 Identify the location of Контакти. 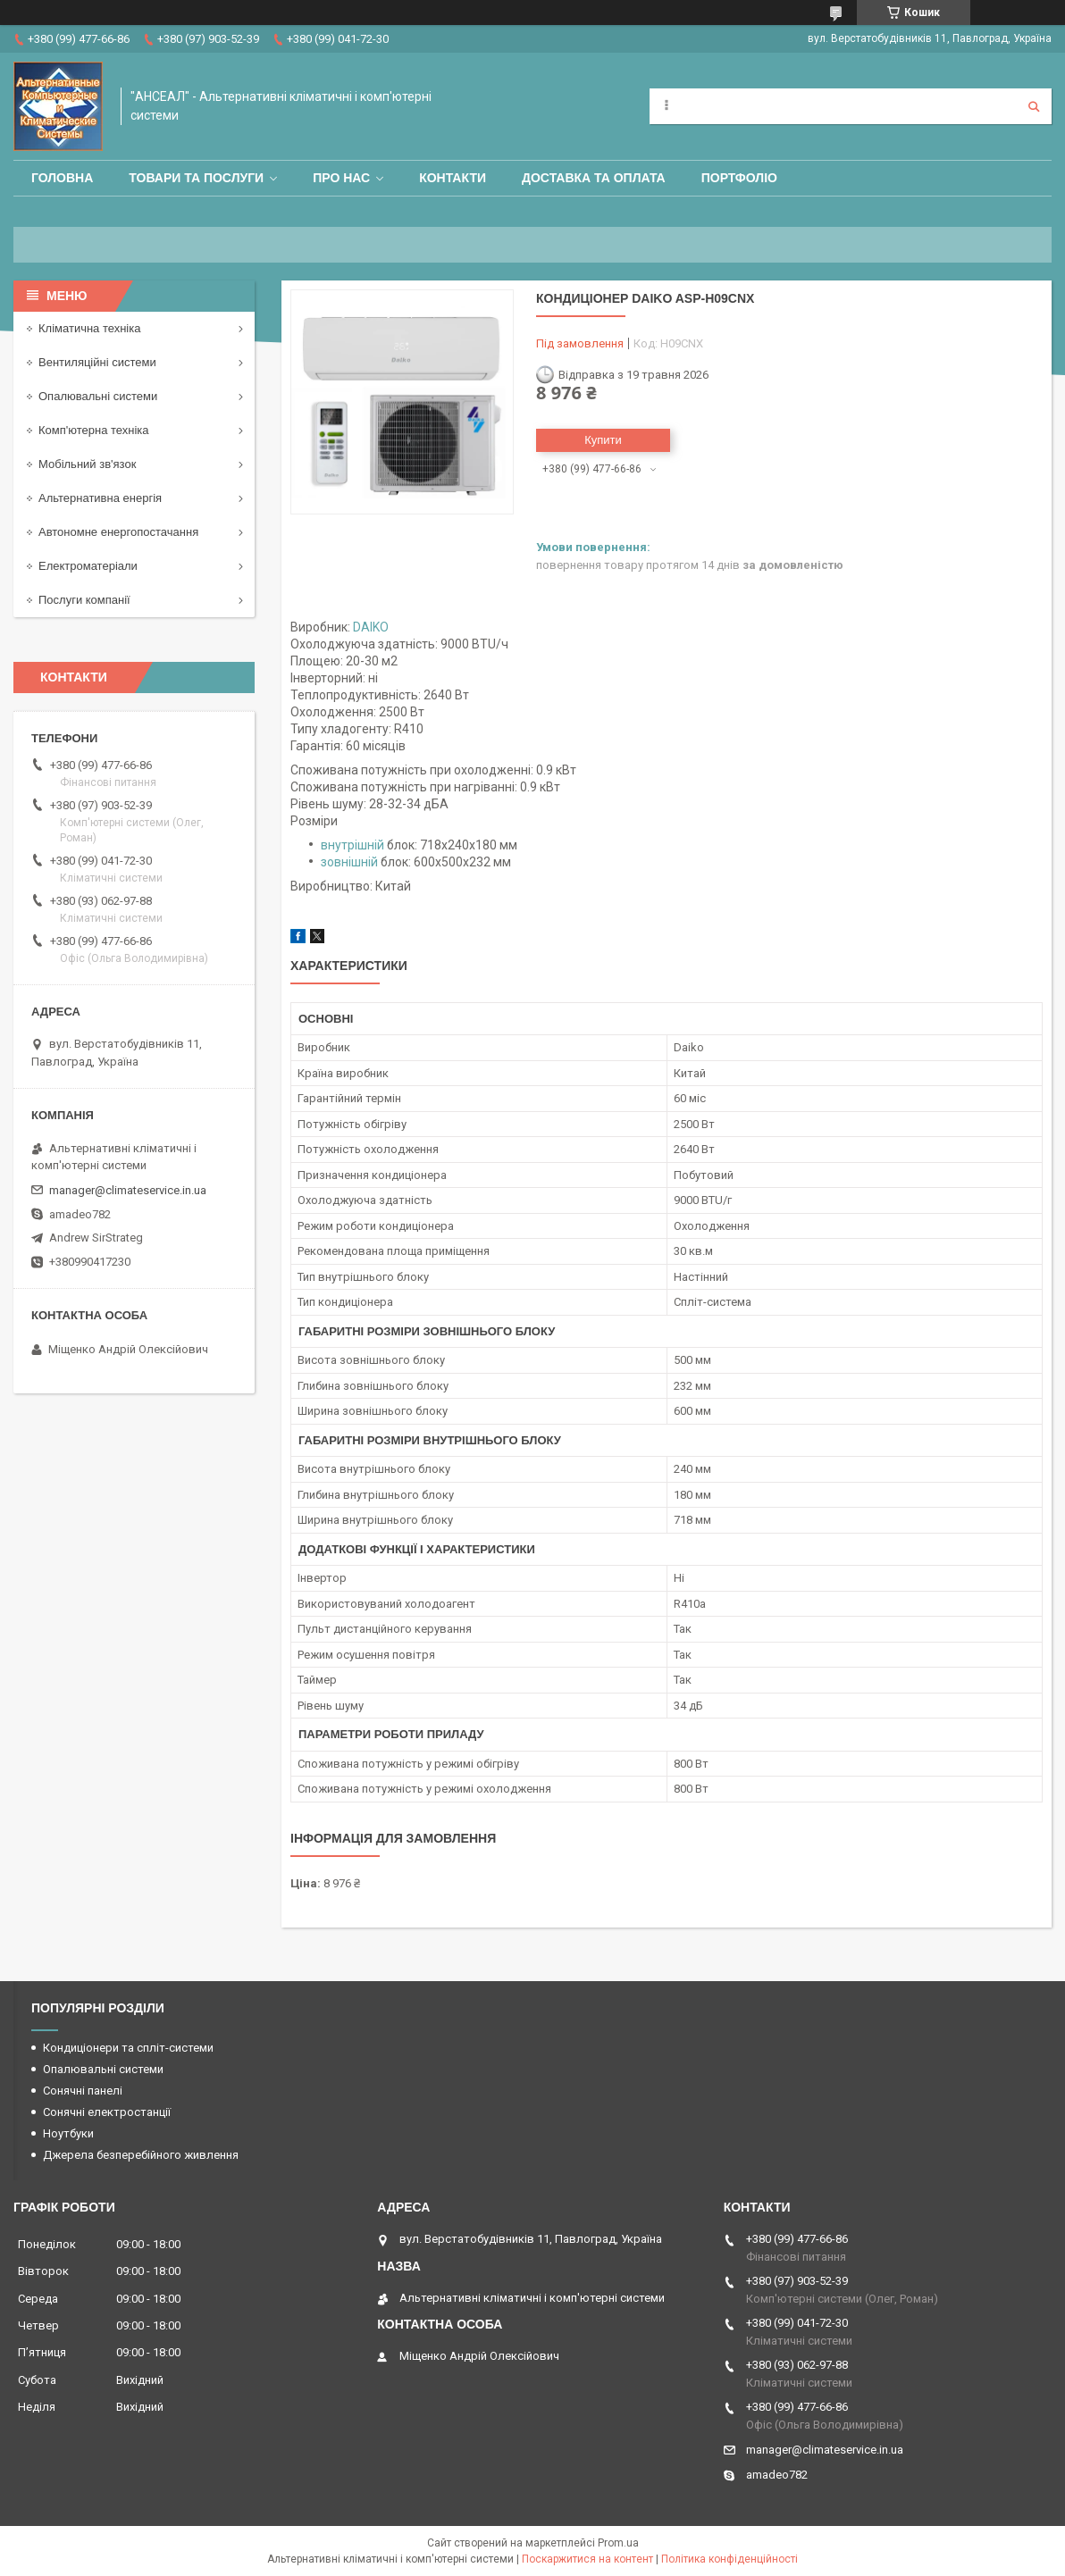
(452, 178).